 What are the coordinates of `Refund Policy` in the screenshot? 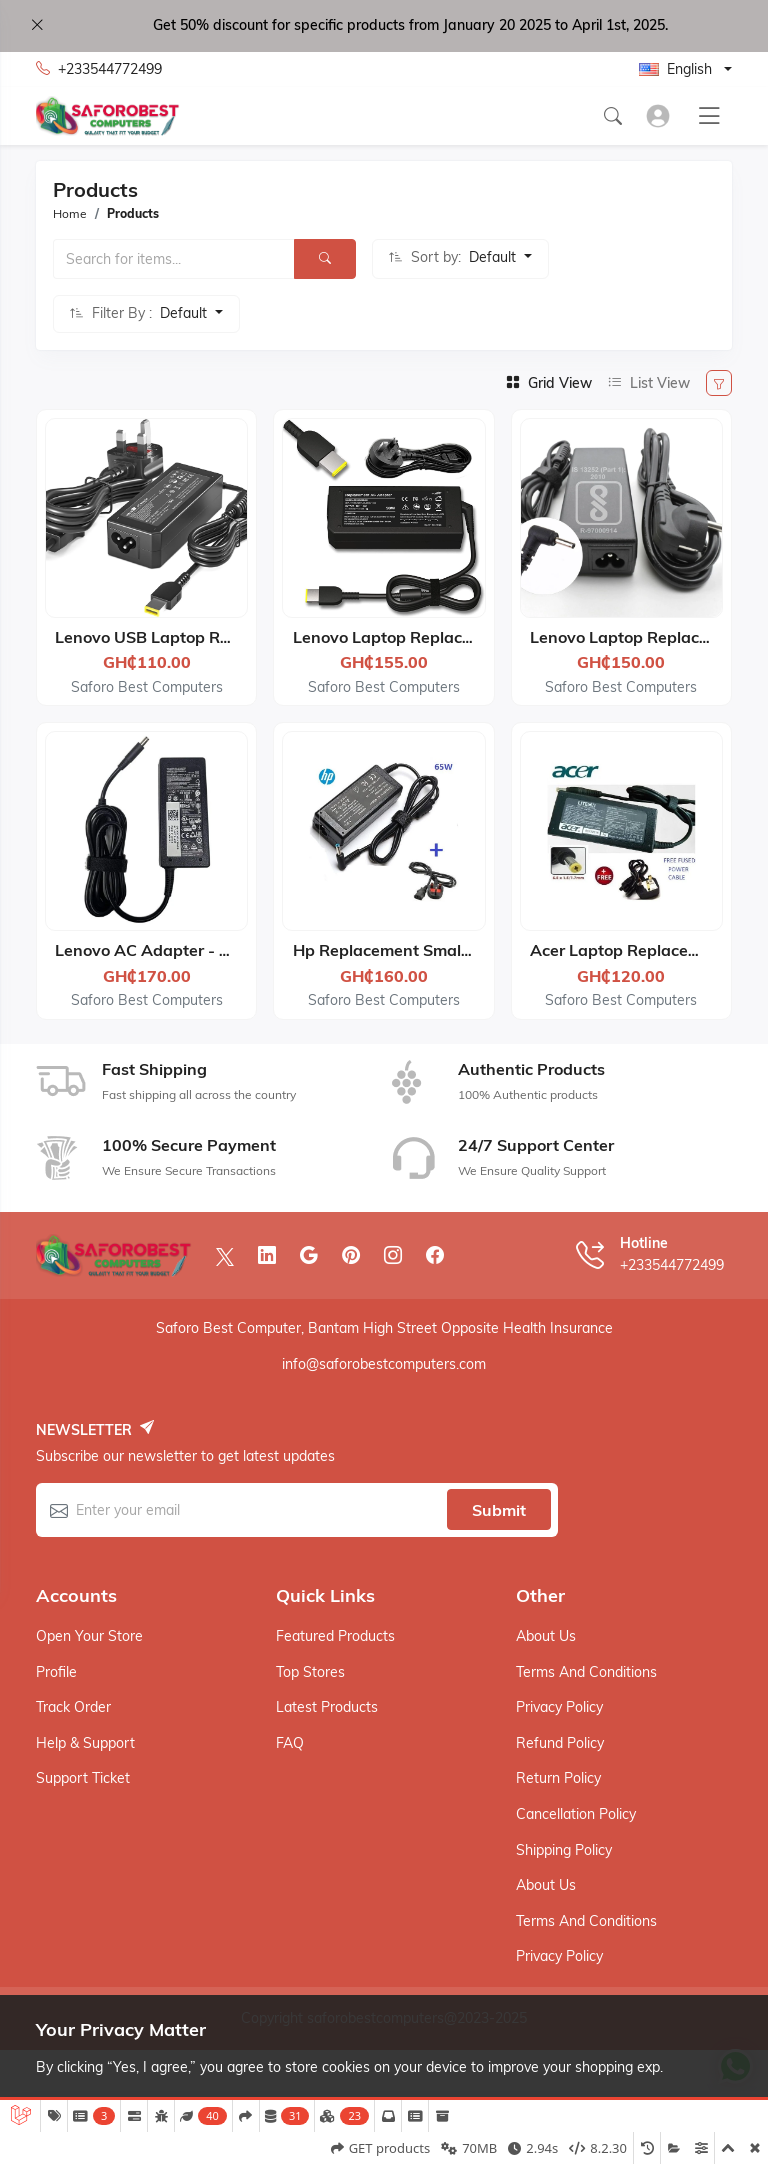 It's located at (560, 1743).